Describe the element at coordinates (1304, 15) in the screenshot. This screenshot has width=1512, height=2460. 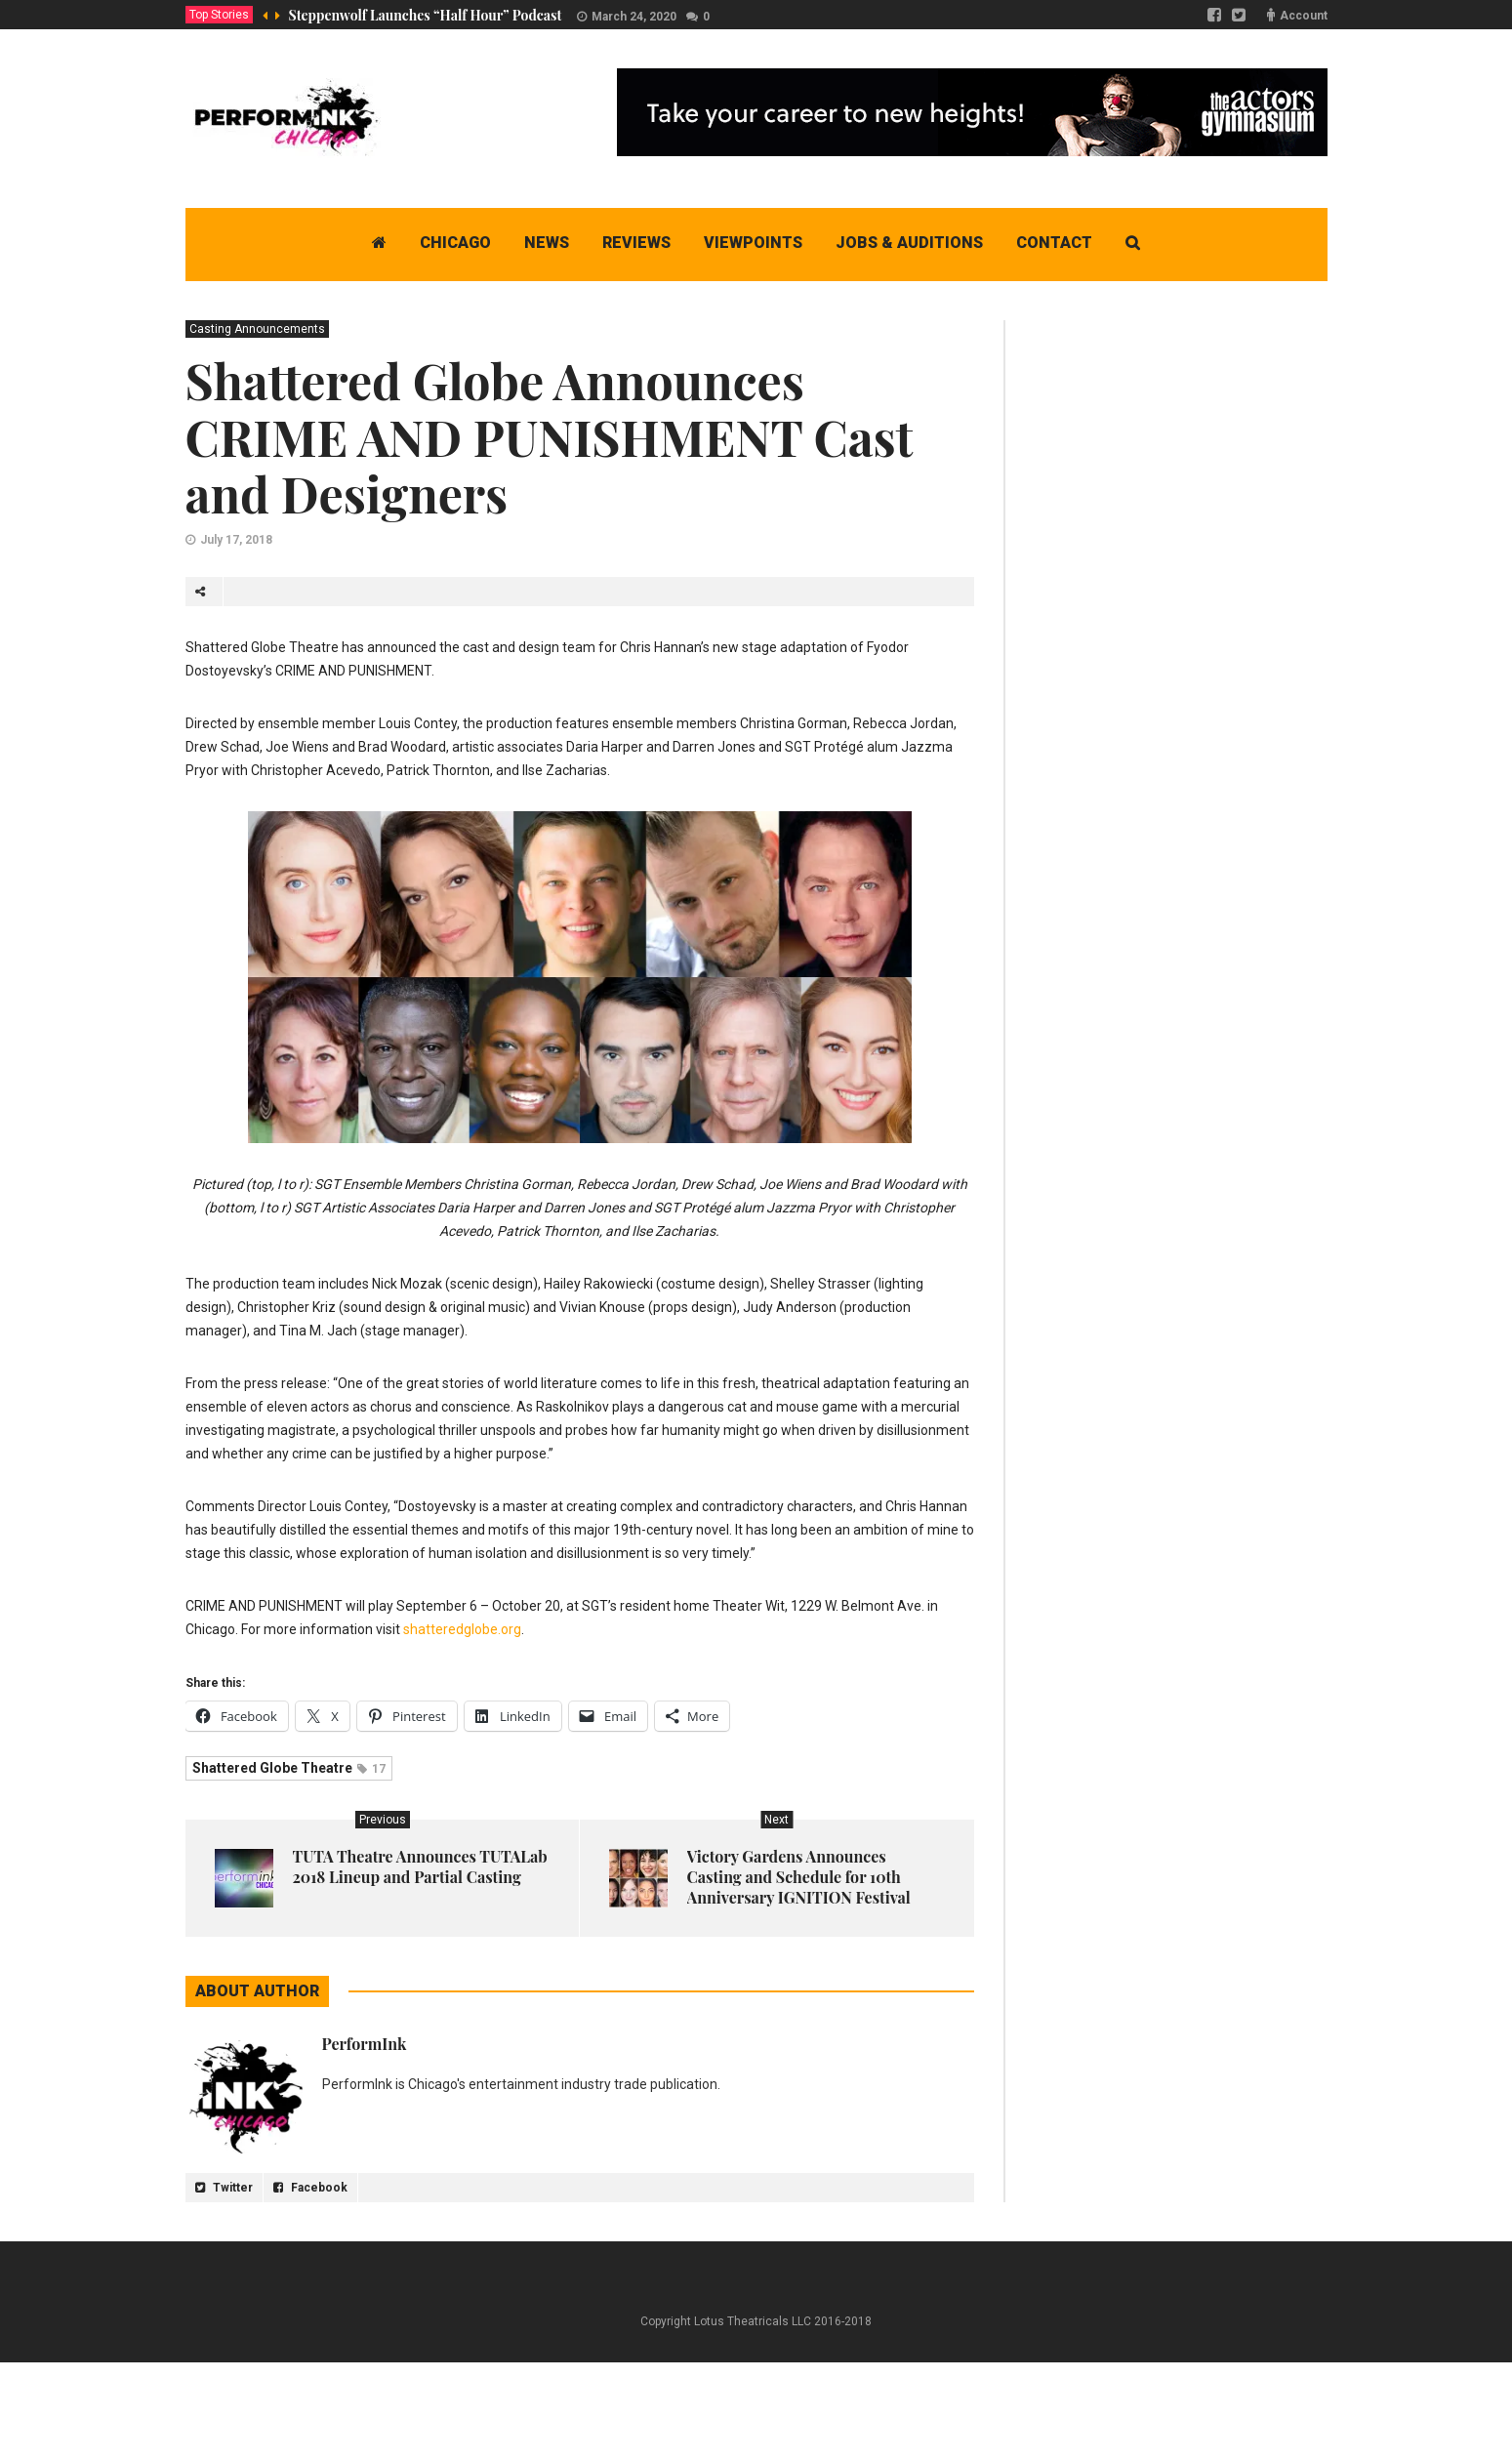
I see `Account` at that location.